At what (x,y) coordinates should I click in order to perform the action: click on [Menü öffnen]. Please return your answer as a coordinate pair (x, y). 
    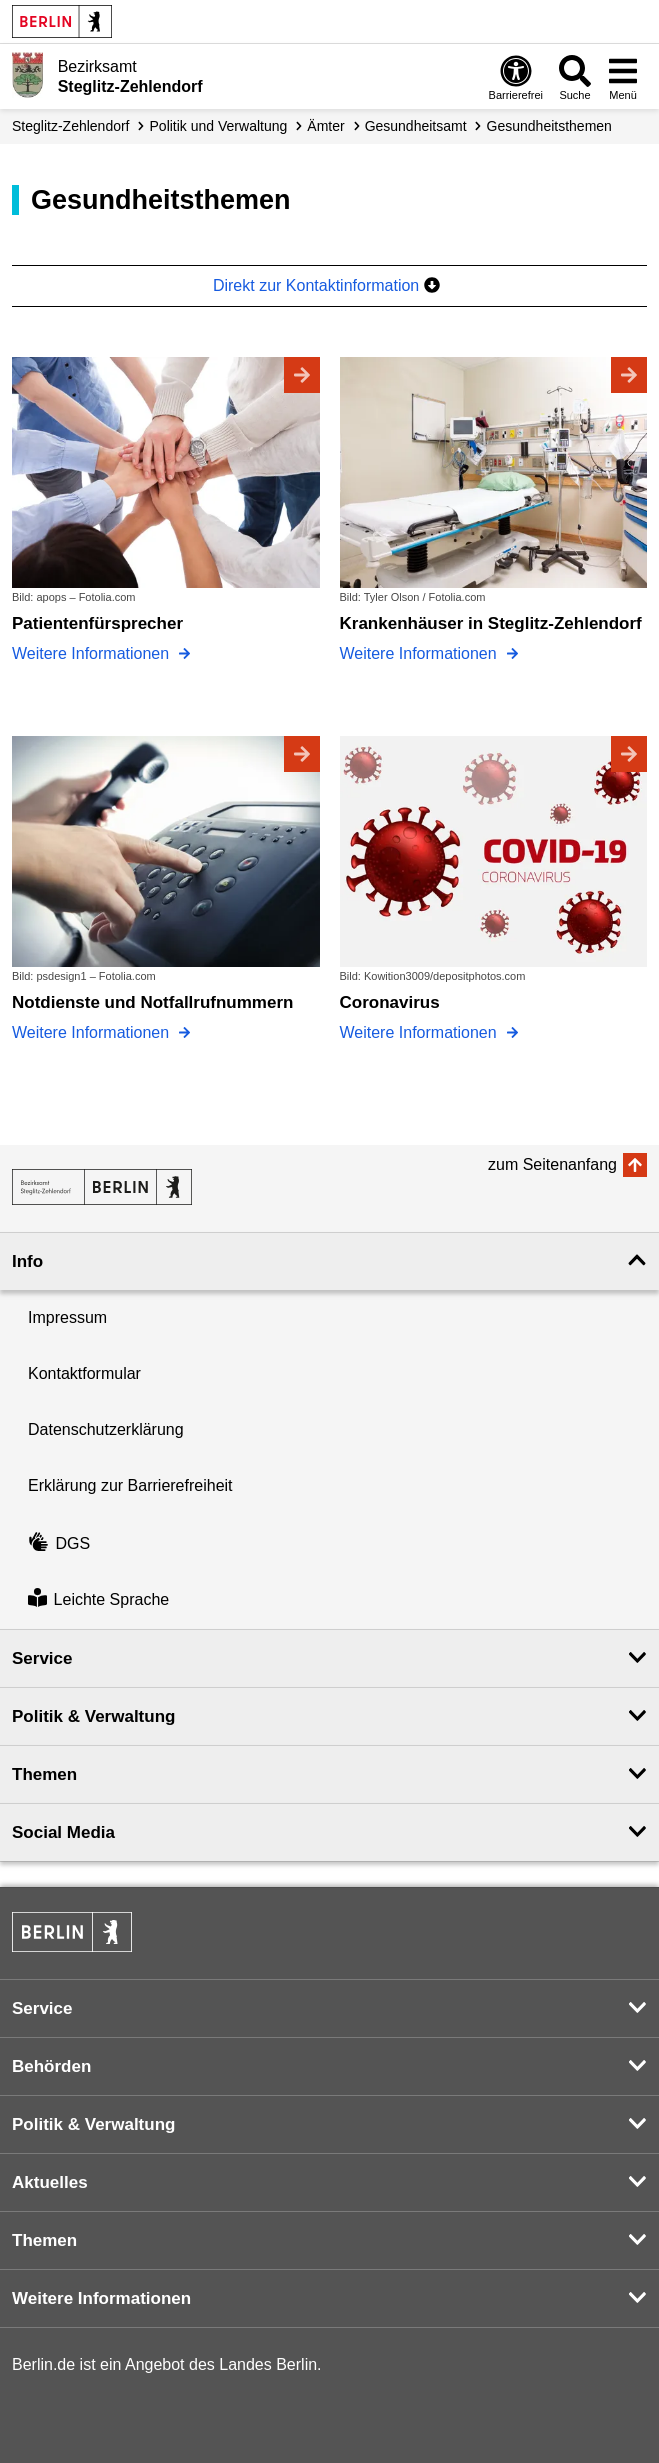
    Looking at the image, I should click on (623, 77).